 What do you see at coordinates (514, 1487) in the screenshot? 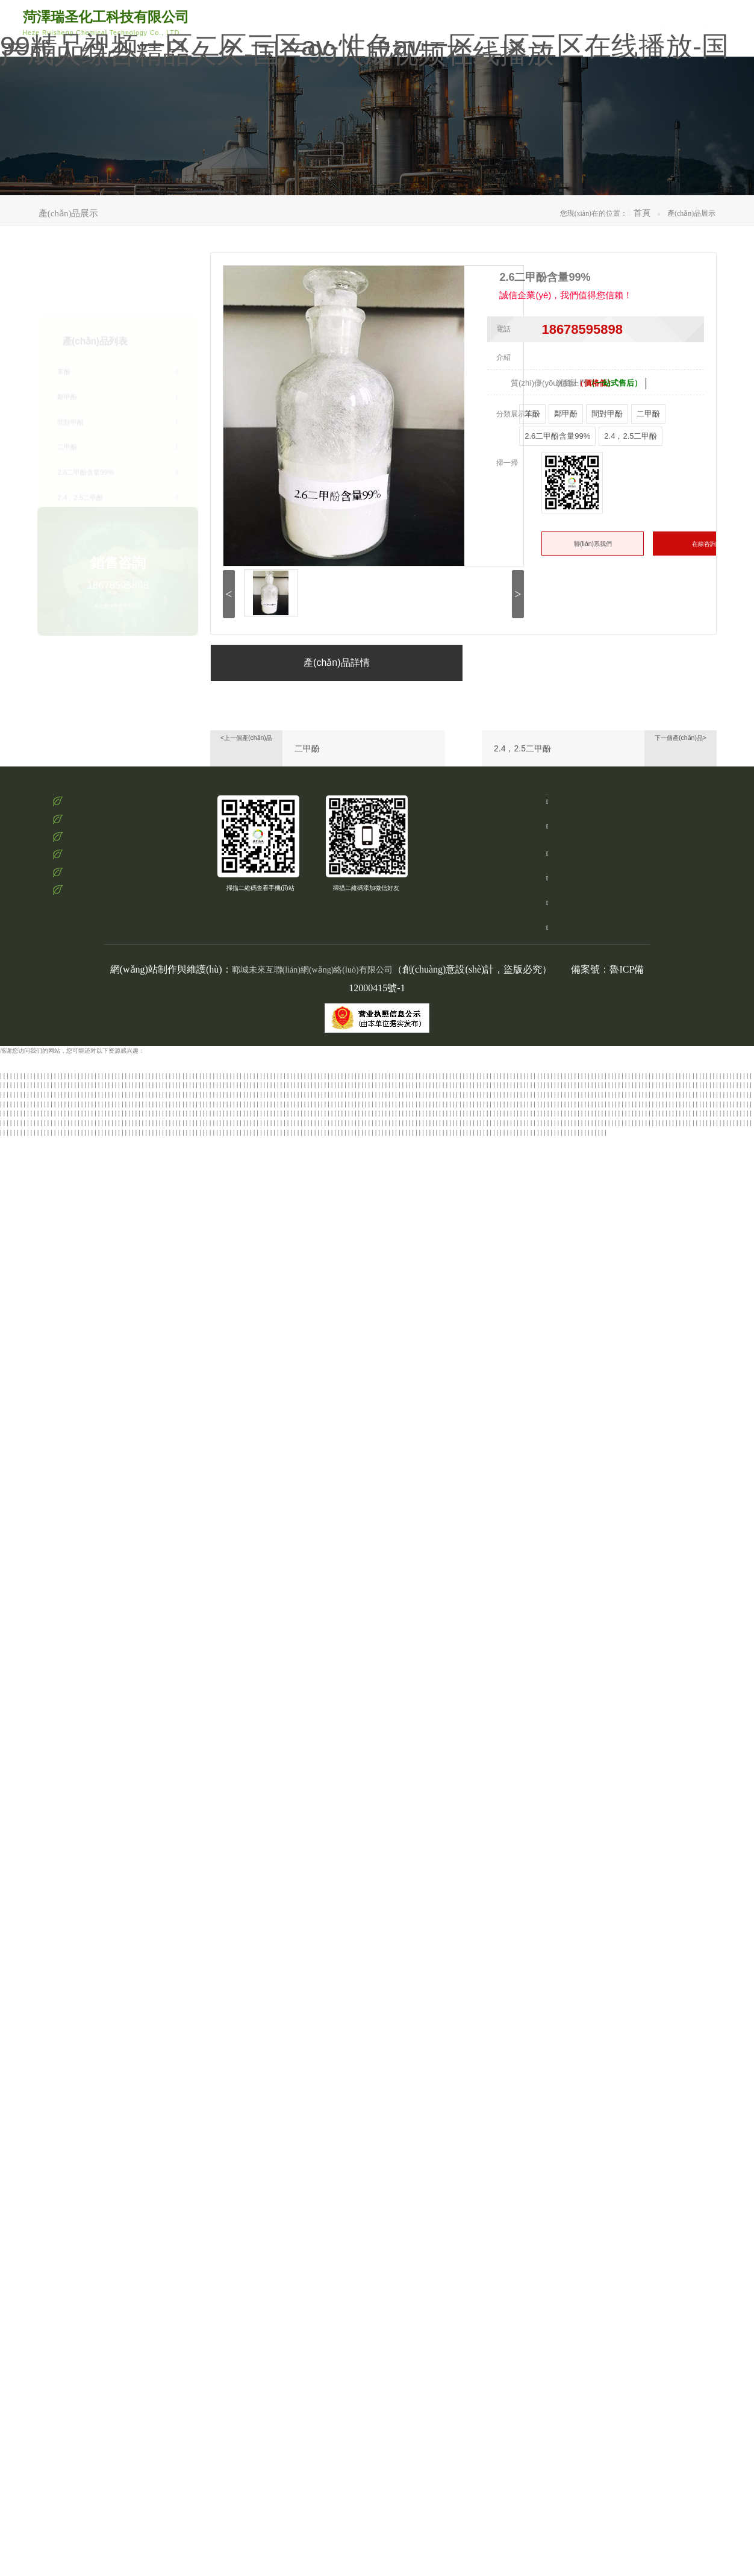
I see `99热这里只有精品2023` at bounding box center [514, 1487].